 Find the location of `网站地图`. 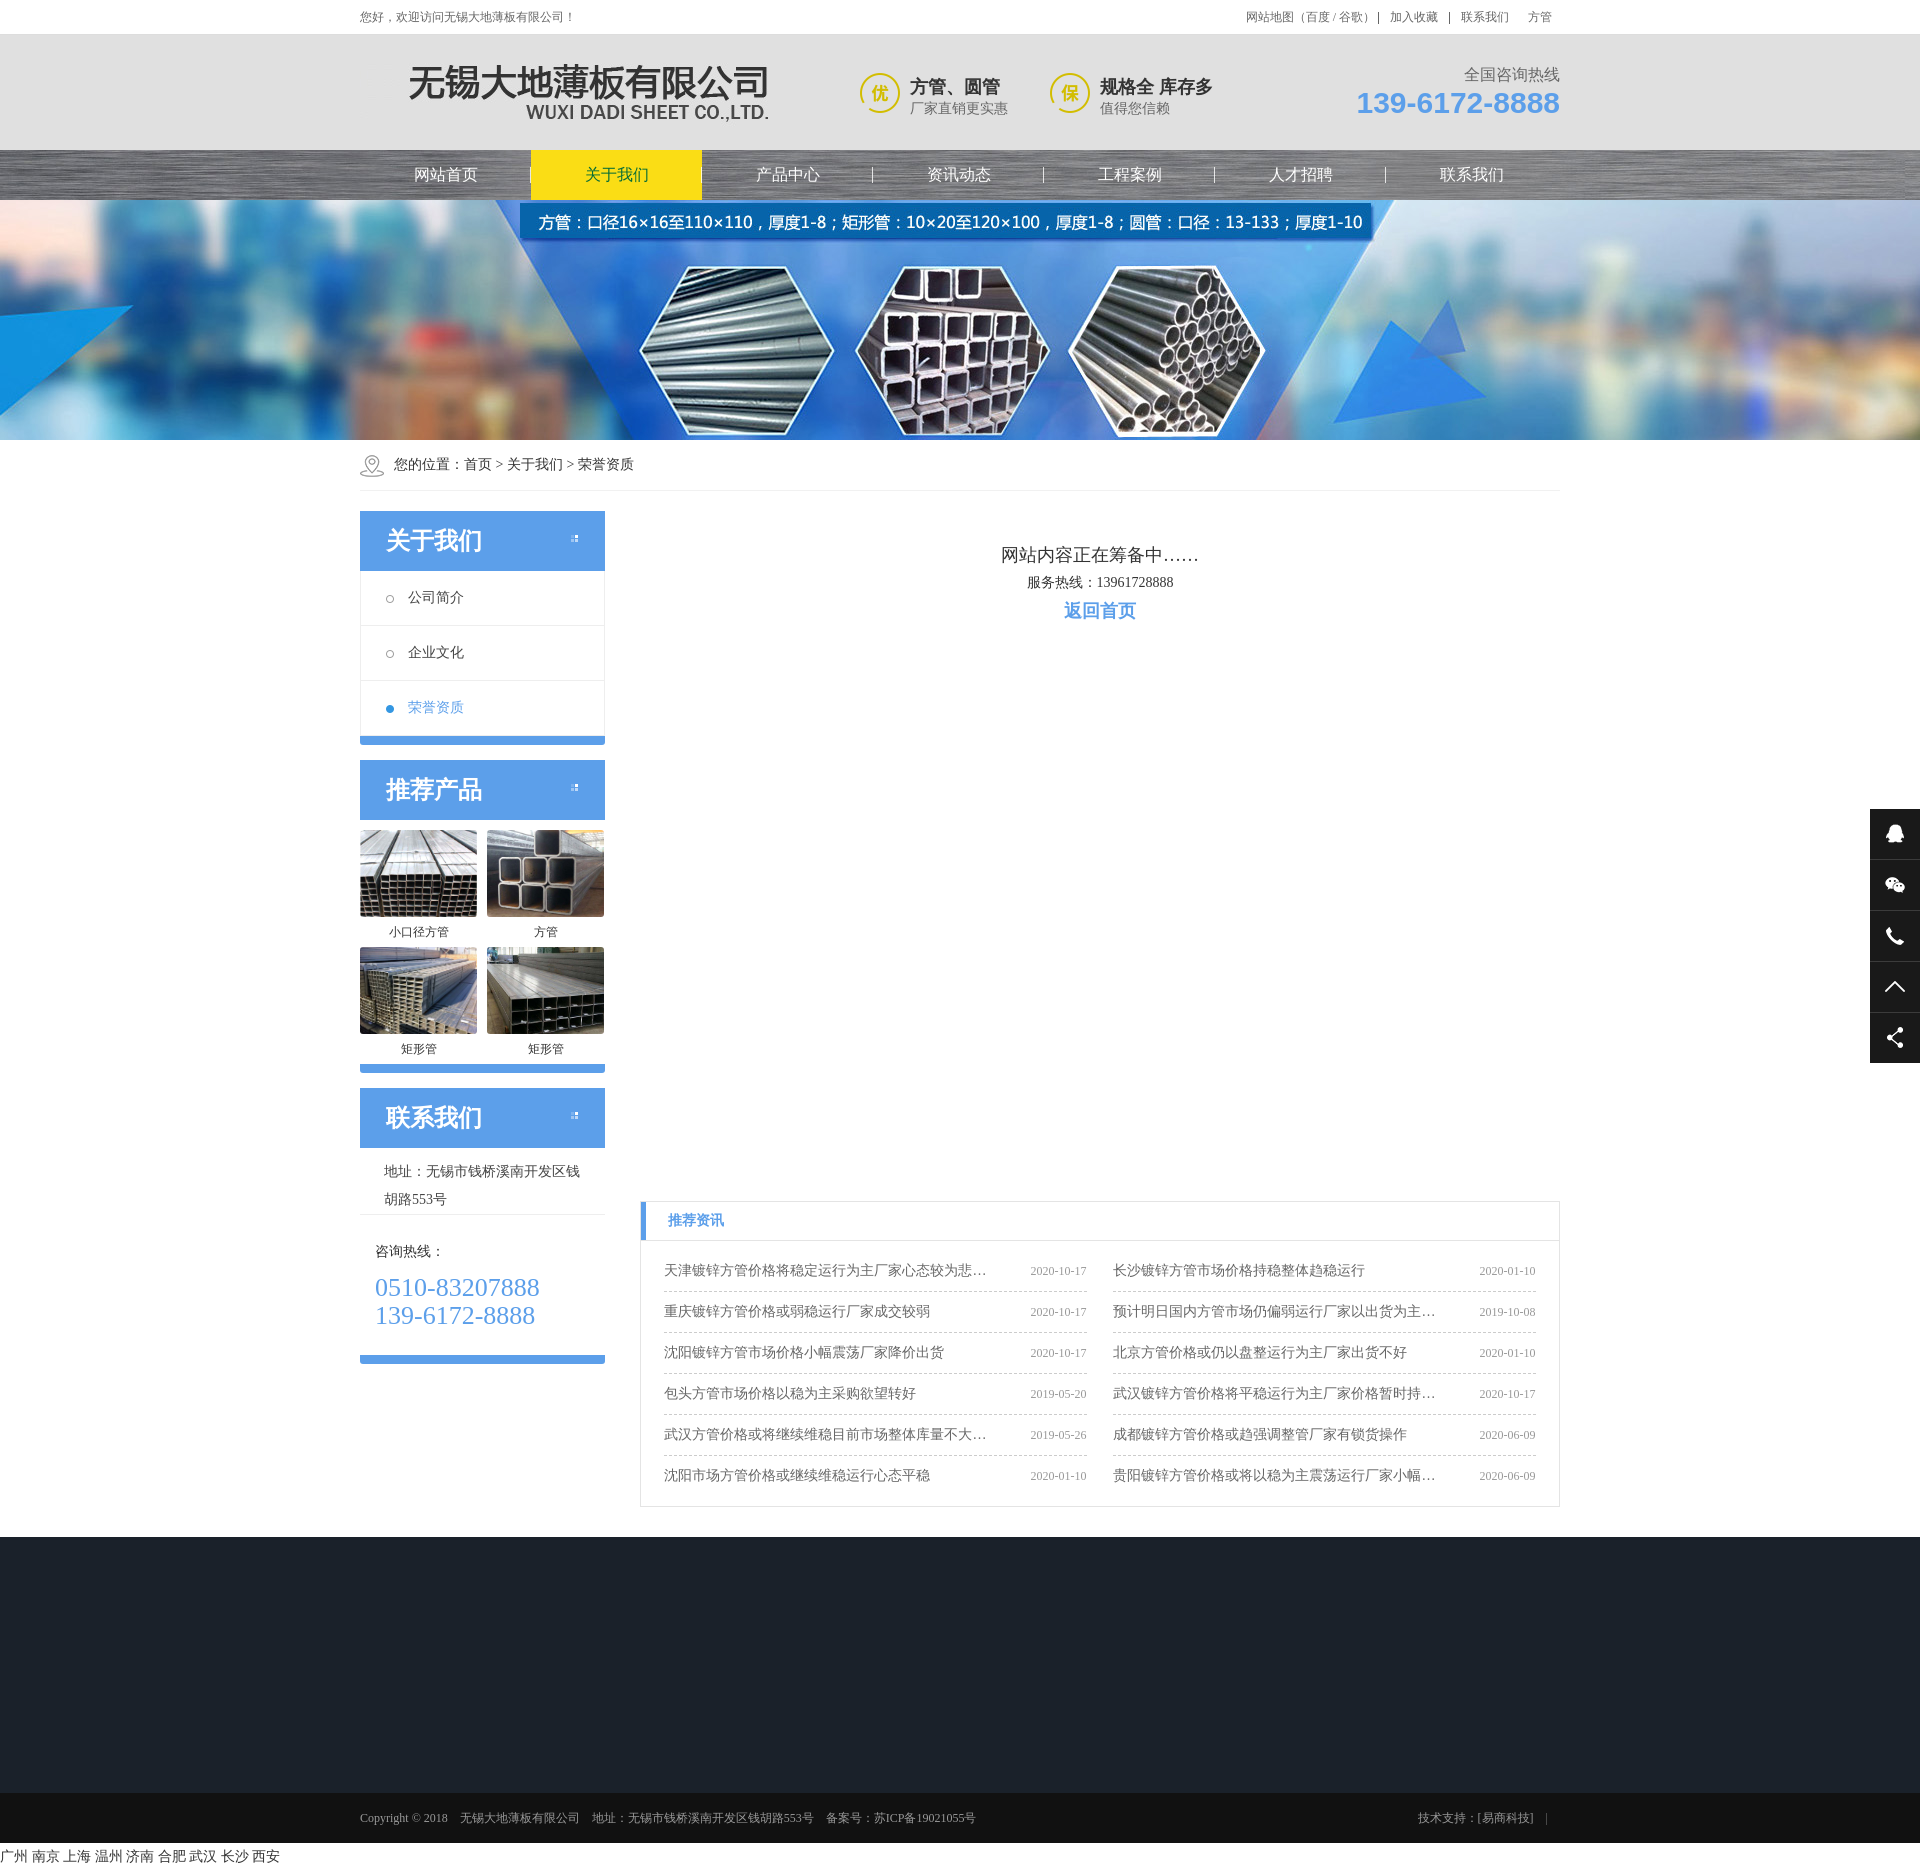

网站地图 is located at coordinates (1270, 17).